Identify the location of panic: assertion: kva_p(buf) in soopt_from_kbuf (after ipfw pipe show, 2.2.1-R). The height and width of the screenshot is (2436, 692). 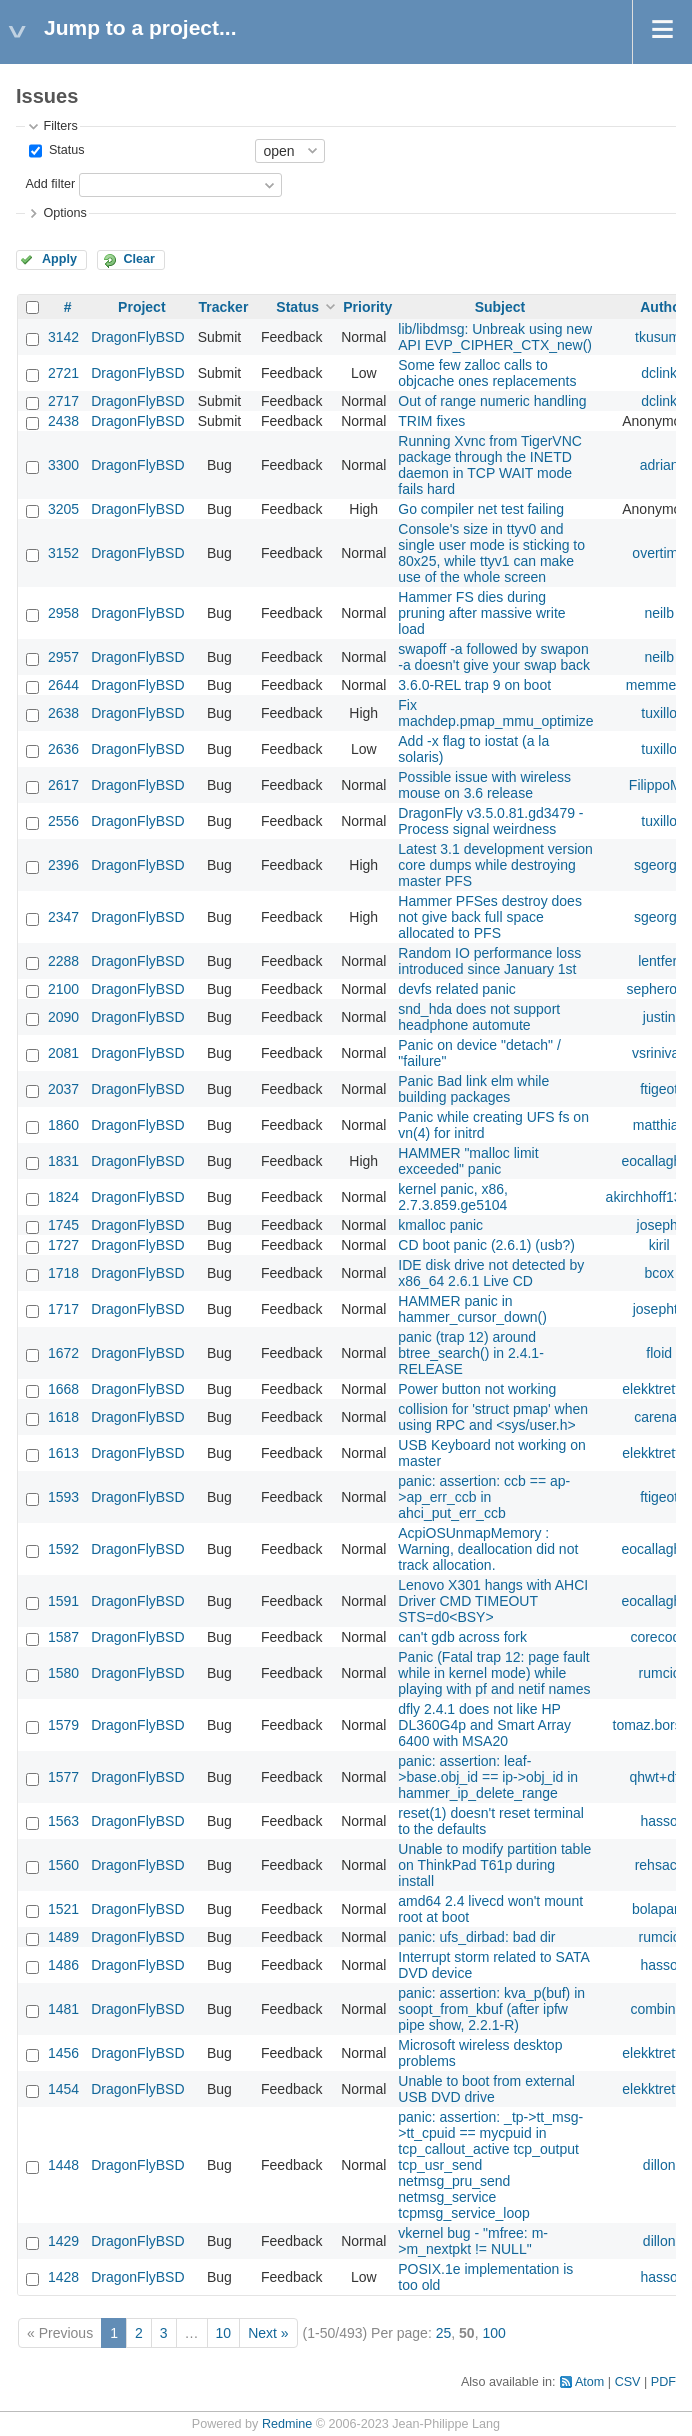
(491, 2009).